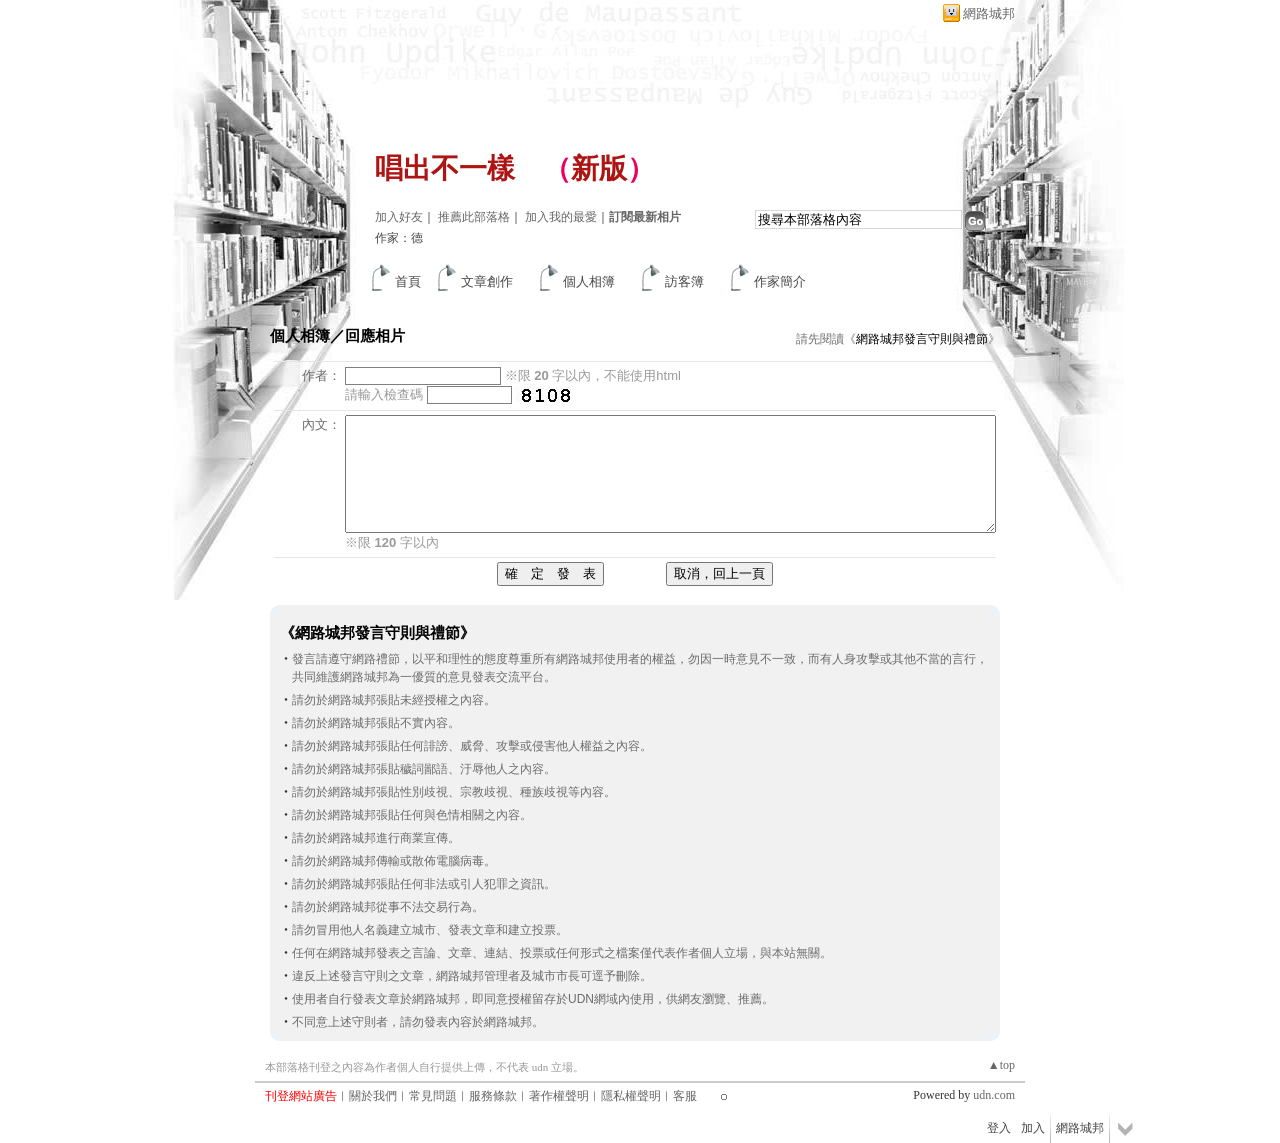  I want to click on 常見問題, so click(433, 1096).